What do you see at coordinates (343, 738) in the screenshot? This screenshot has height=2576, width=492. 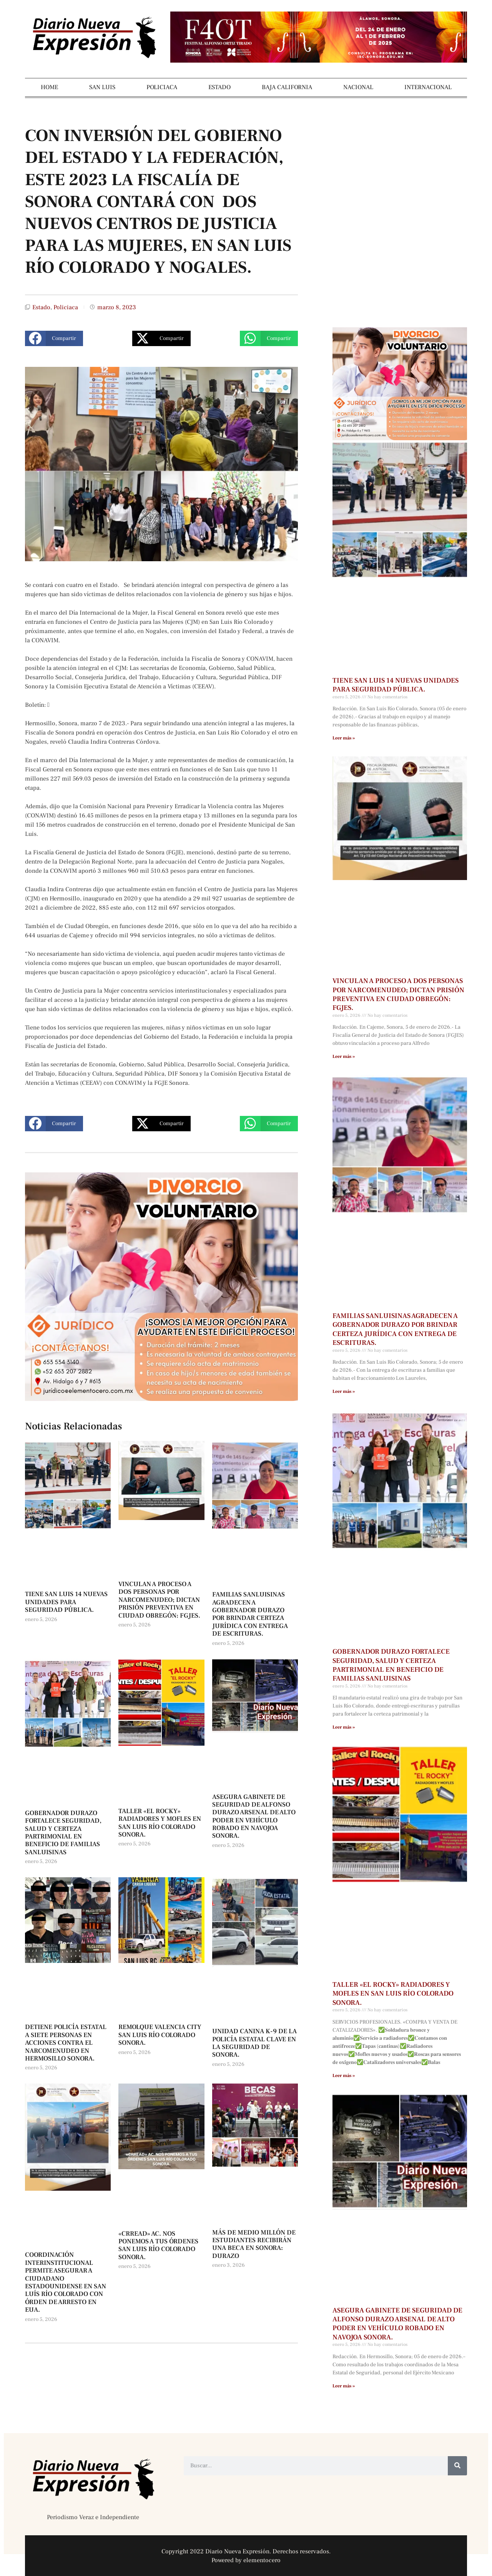 I see `Leer más » [Más información sobre TIENE SAN LUIS 14 NUEVAS UNIDADES PARA SEGURIDAD PÚBLICA.]` at bounding box center [343, 738].